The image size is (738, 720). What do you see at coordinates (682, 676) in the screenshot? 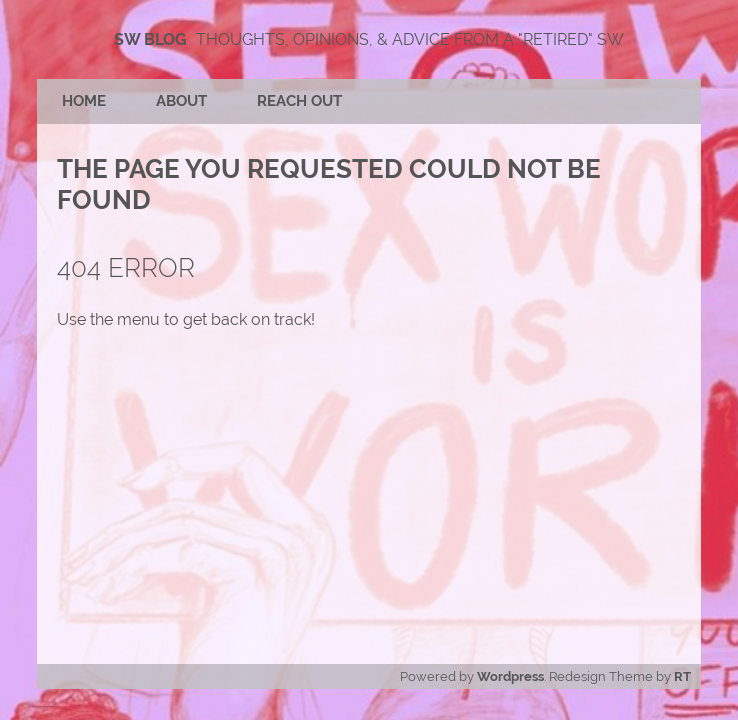
I see `RT` at bounding box center [682, 676].